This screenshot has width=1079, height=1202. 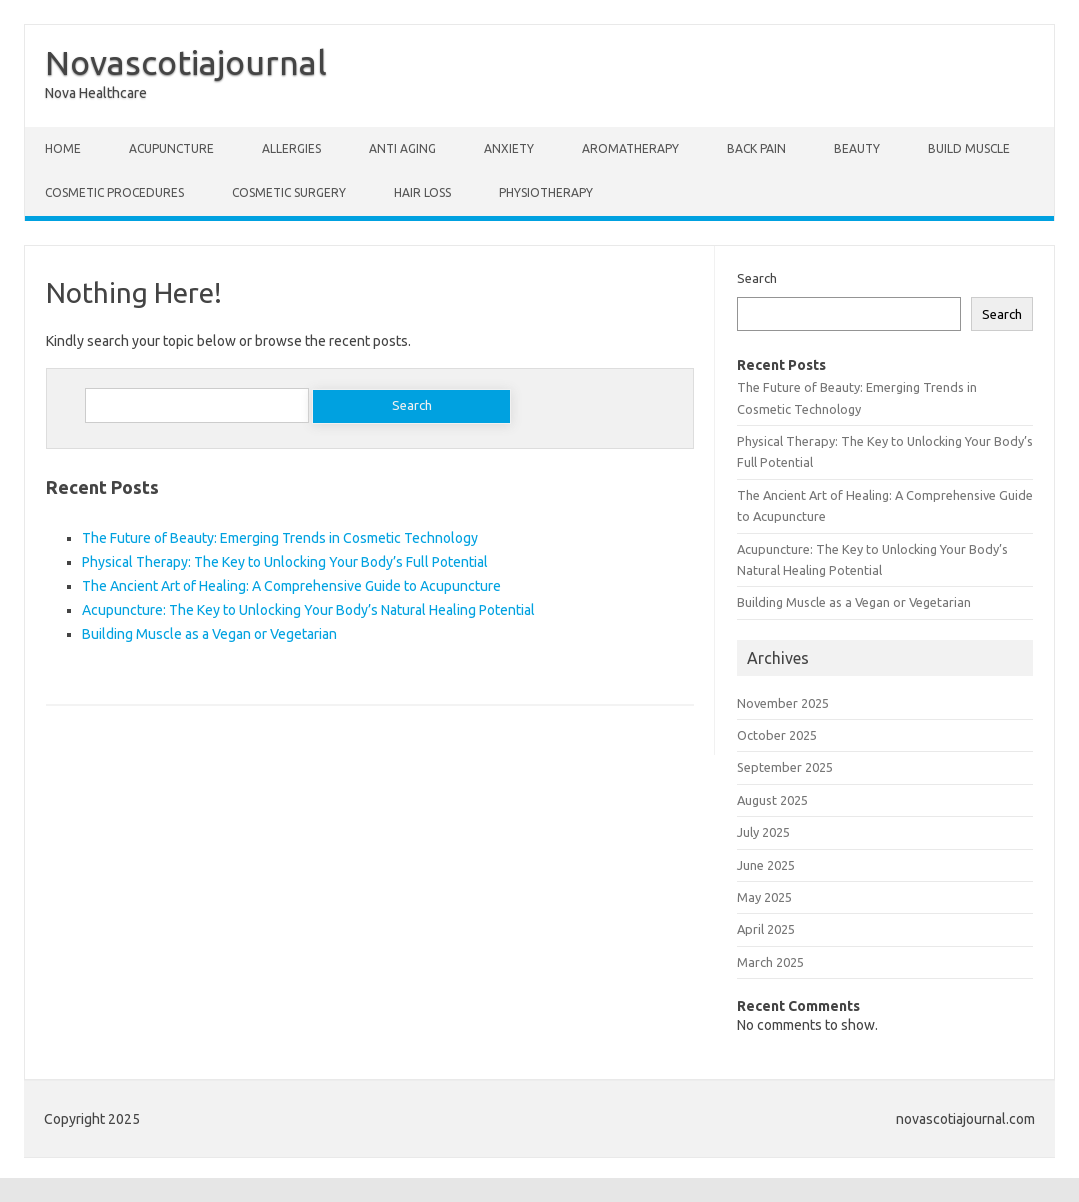 I want to click on Back Pain, so click(x=756, y=148).